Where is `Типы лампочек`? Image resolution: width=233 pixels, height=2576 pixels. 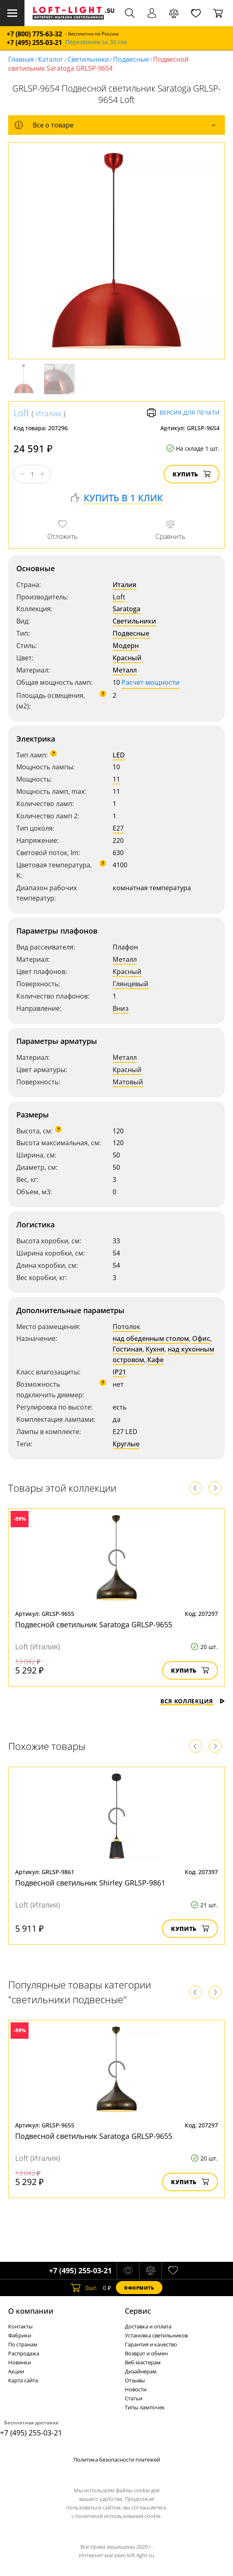 Типы лампочек is located at coordinates (145, 2407).